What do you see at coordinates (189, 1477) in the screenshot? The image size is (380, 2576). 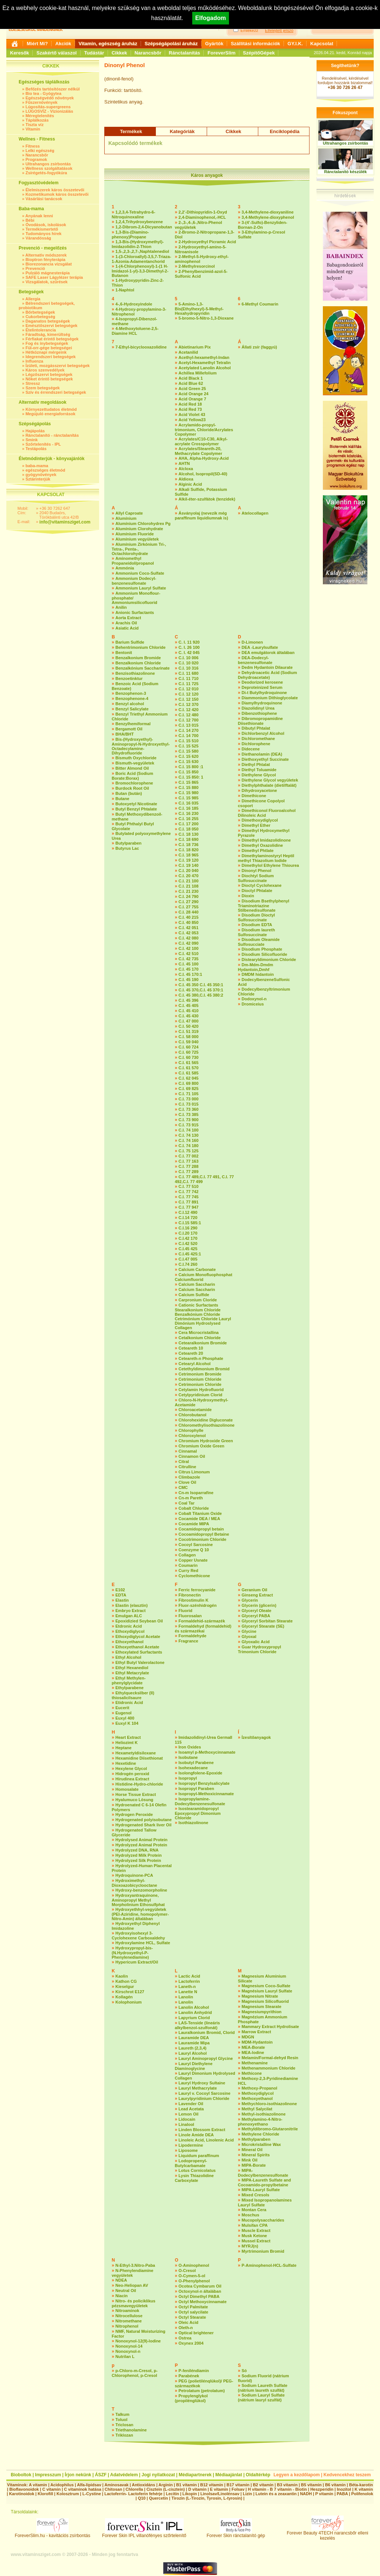 I see `Climbazole` at bounding box center [189, 1477].